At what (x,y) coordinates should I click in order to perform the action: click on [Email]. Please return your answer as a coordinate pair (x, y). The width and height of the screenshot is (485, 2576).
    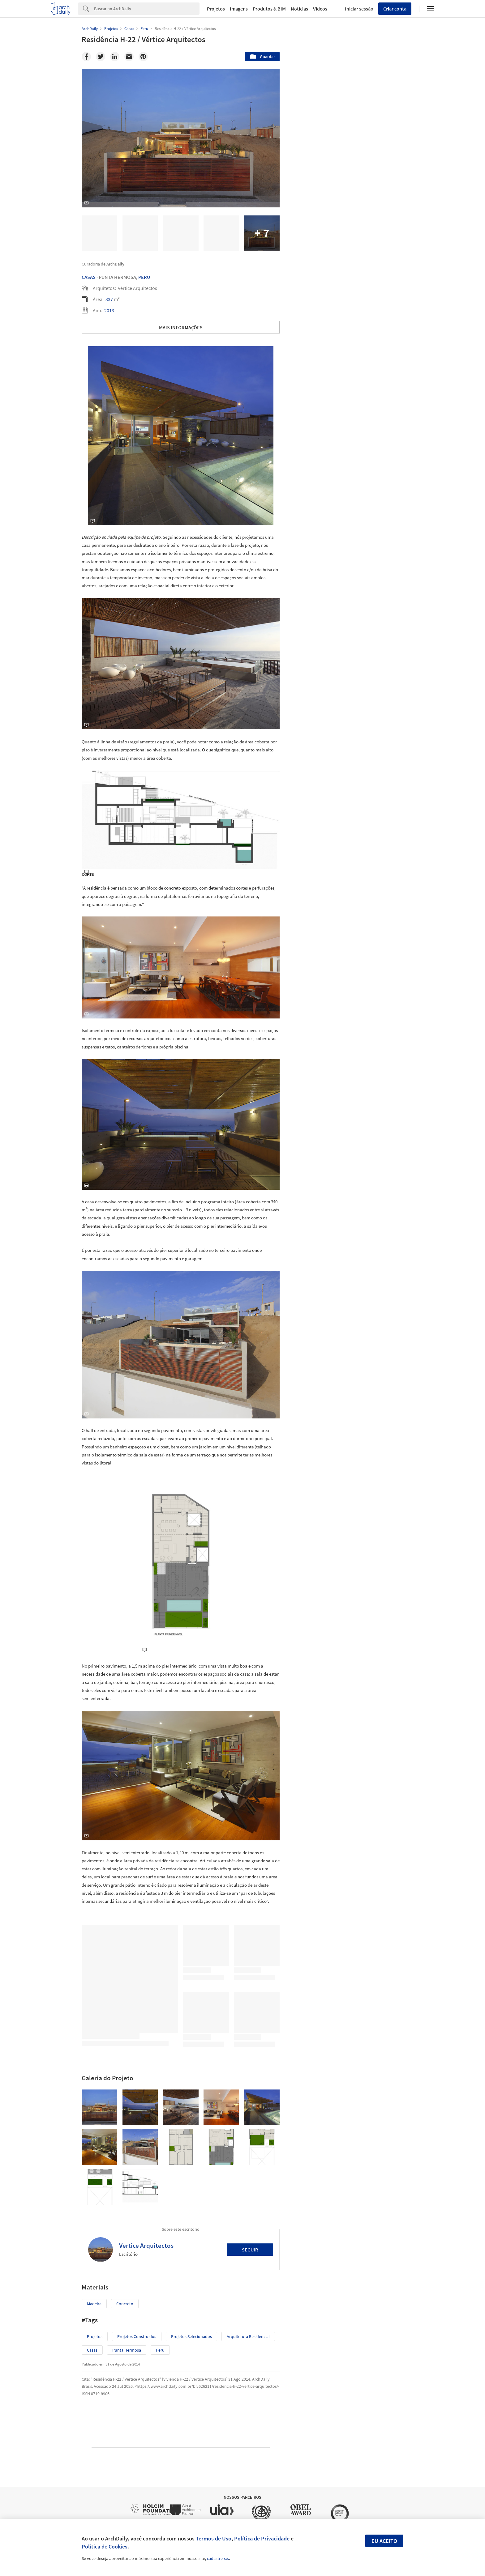
    Looking at the image, I should click on (129, 56).